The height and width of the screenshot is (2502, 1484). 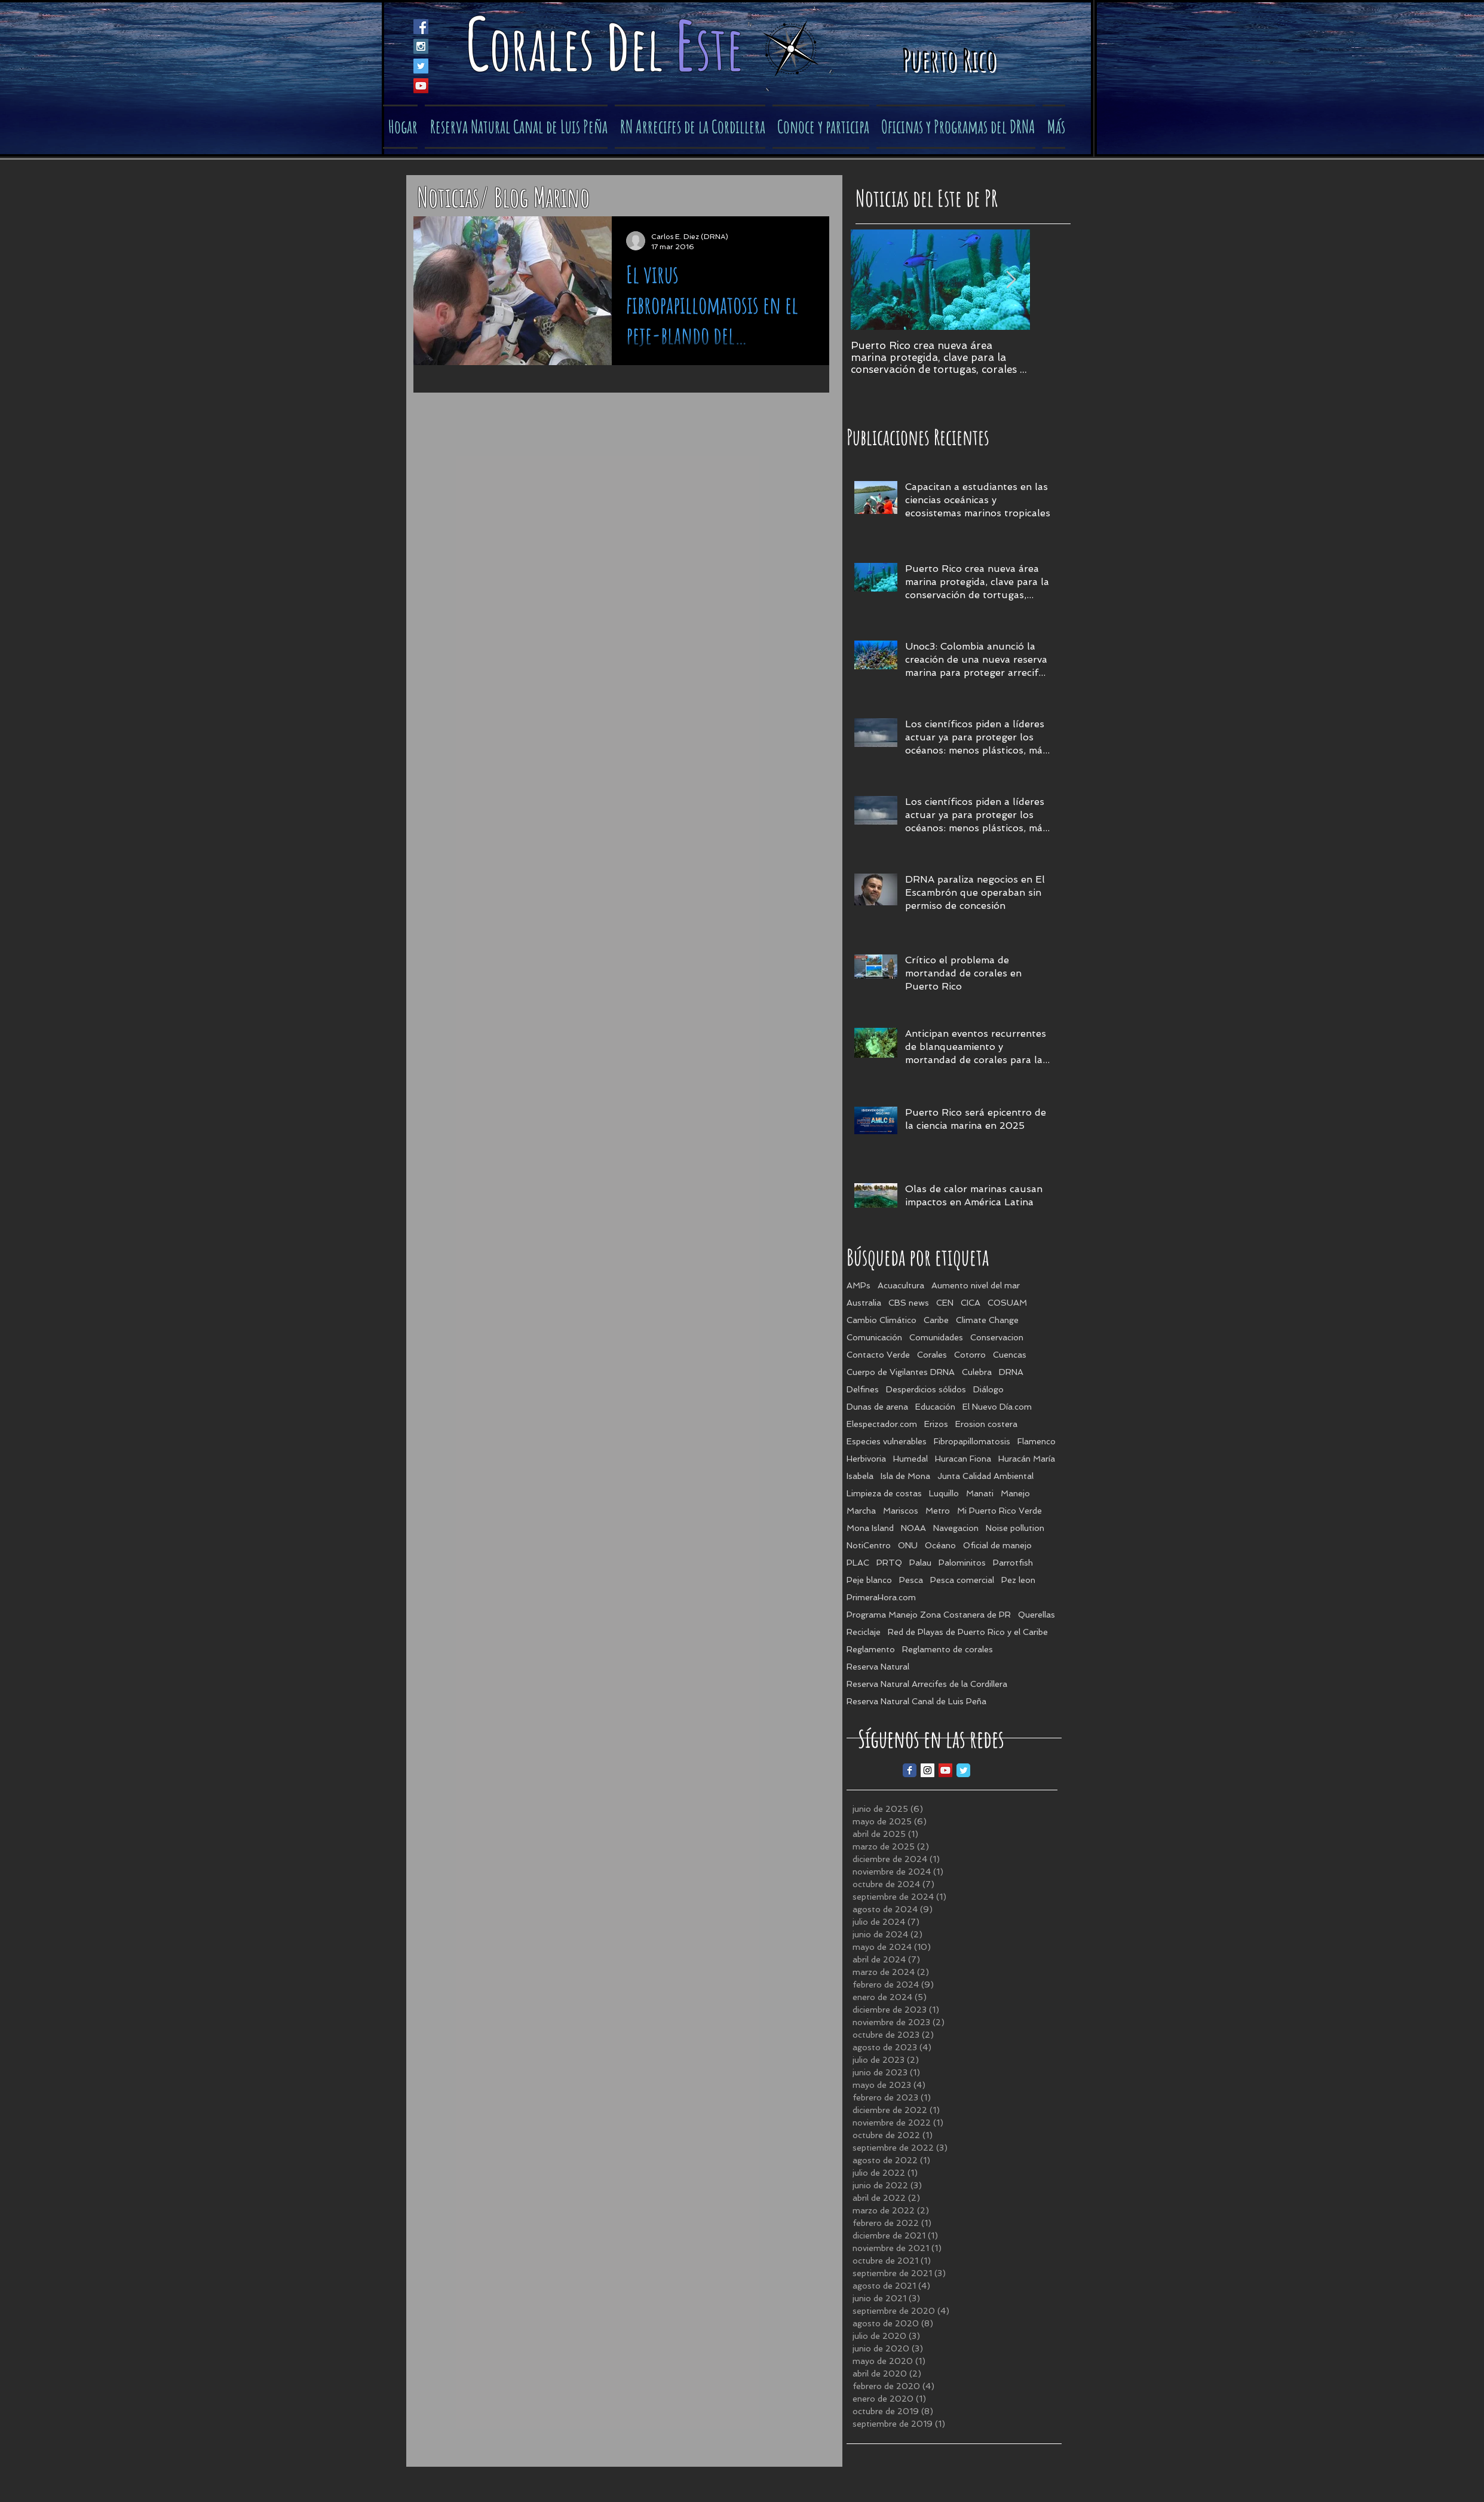 I want to click on Reglamento de corales, so click(x=947, y=1649).